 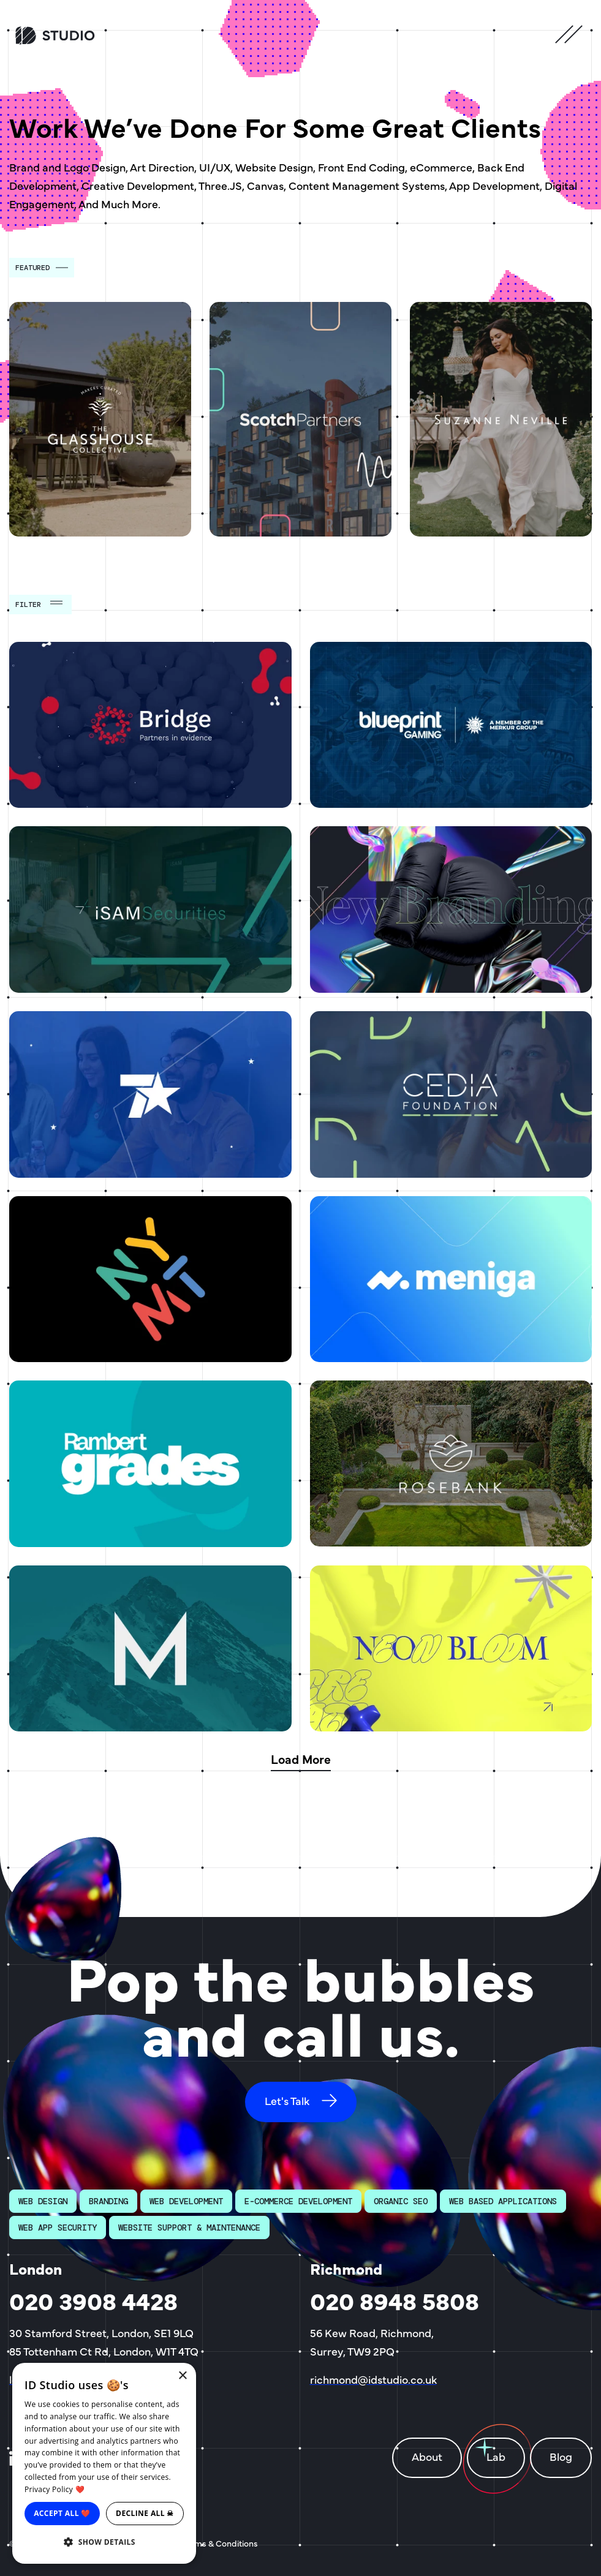 I want to click on Terms & Conditions, so click(x=220, y=2543).